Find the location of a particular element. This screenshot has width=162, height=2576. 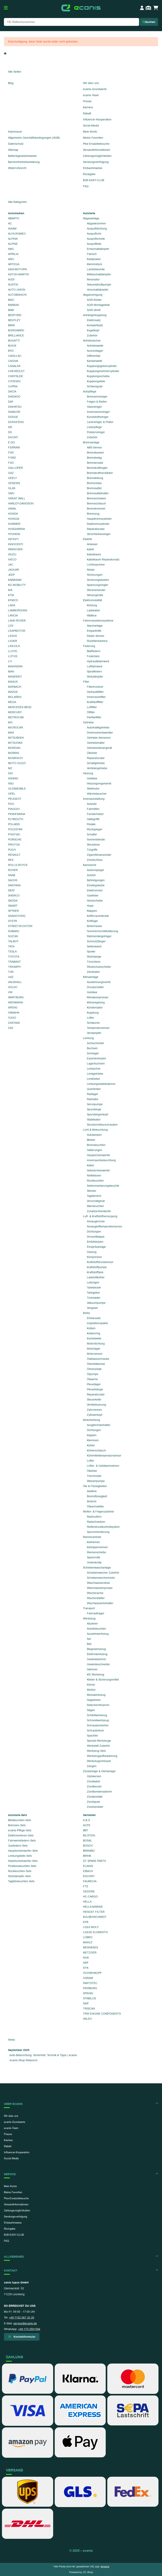

HUSQVARNA is located at coordinates (16, 528).